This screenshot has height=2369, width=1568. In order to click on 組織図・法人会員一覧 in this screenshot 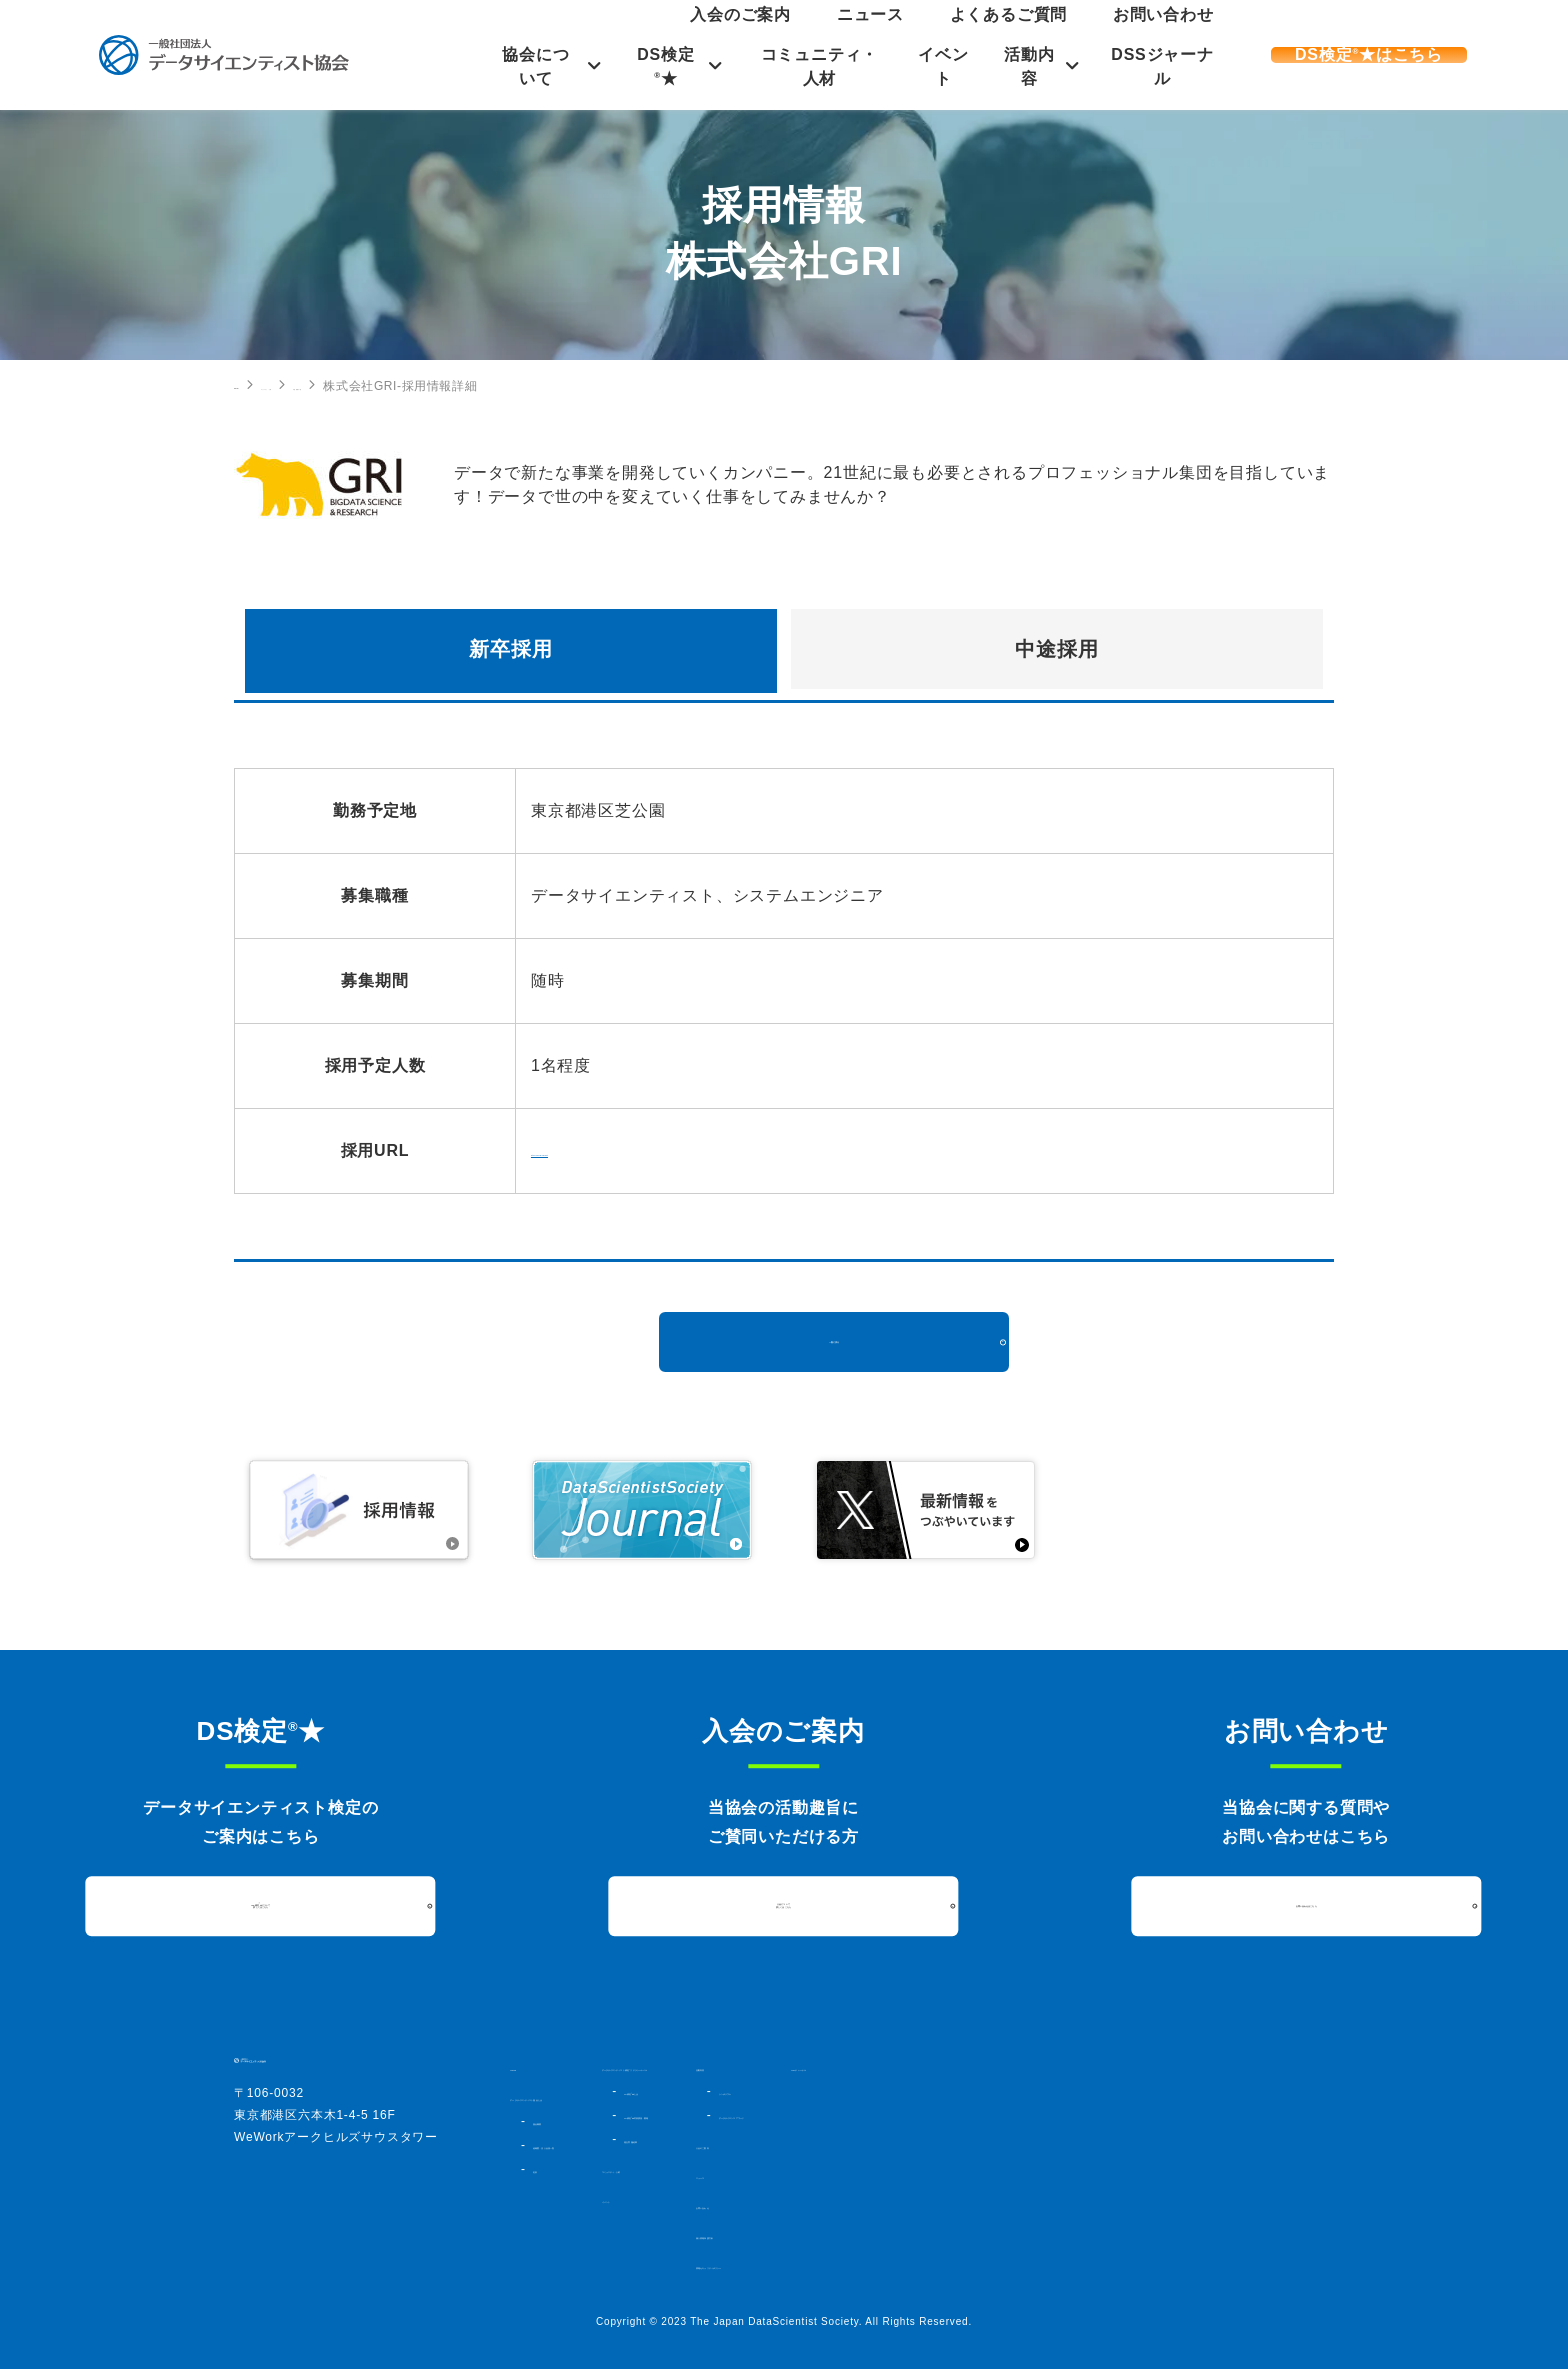, I will do `click(591, 2145)`.